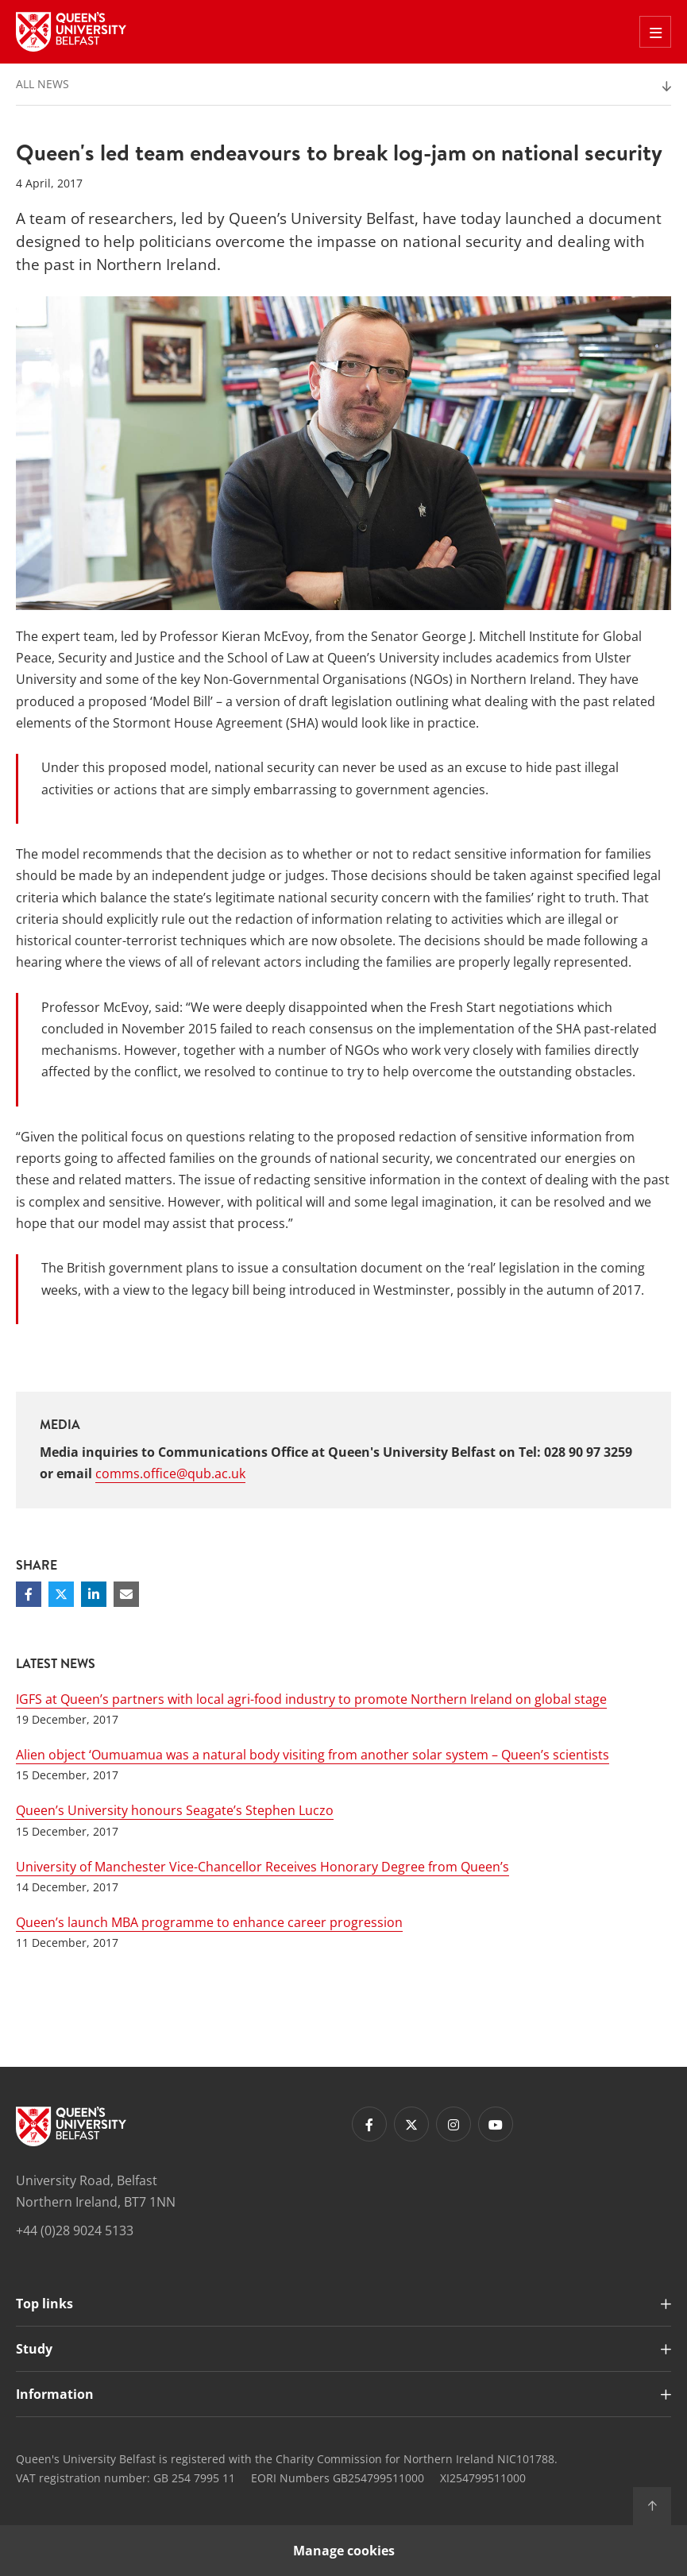 The image size is (687, 2576). Describe the element at coordinates (369, 2124) in the screenshot. I see `[Footer links - Facebook]` at that location.